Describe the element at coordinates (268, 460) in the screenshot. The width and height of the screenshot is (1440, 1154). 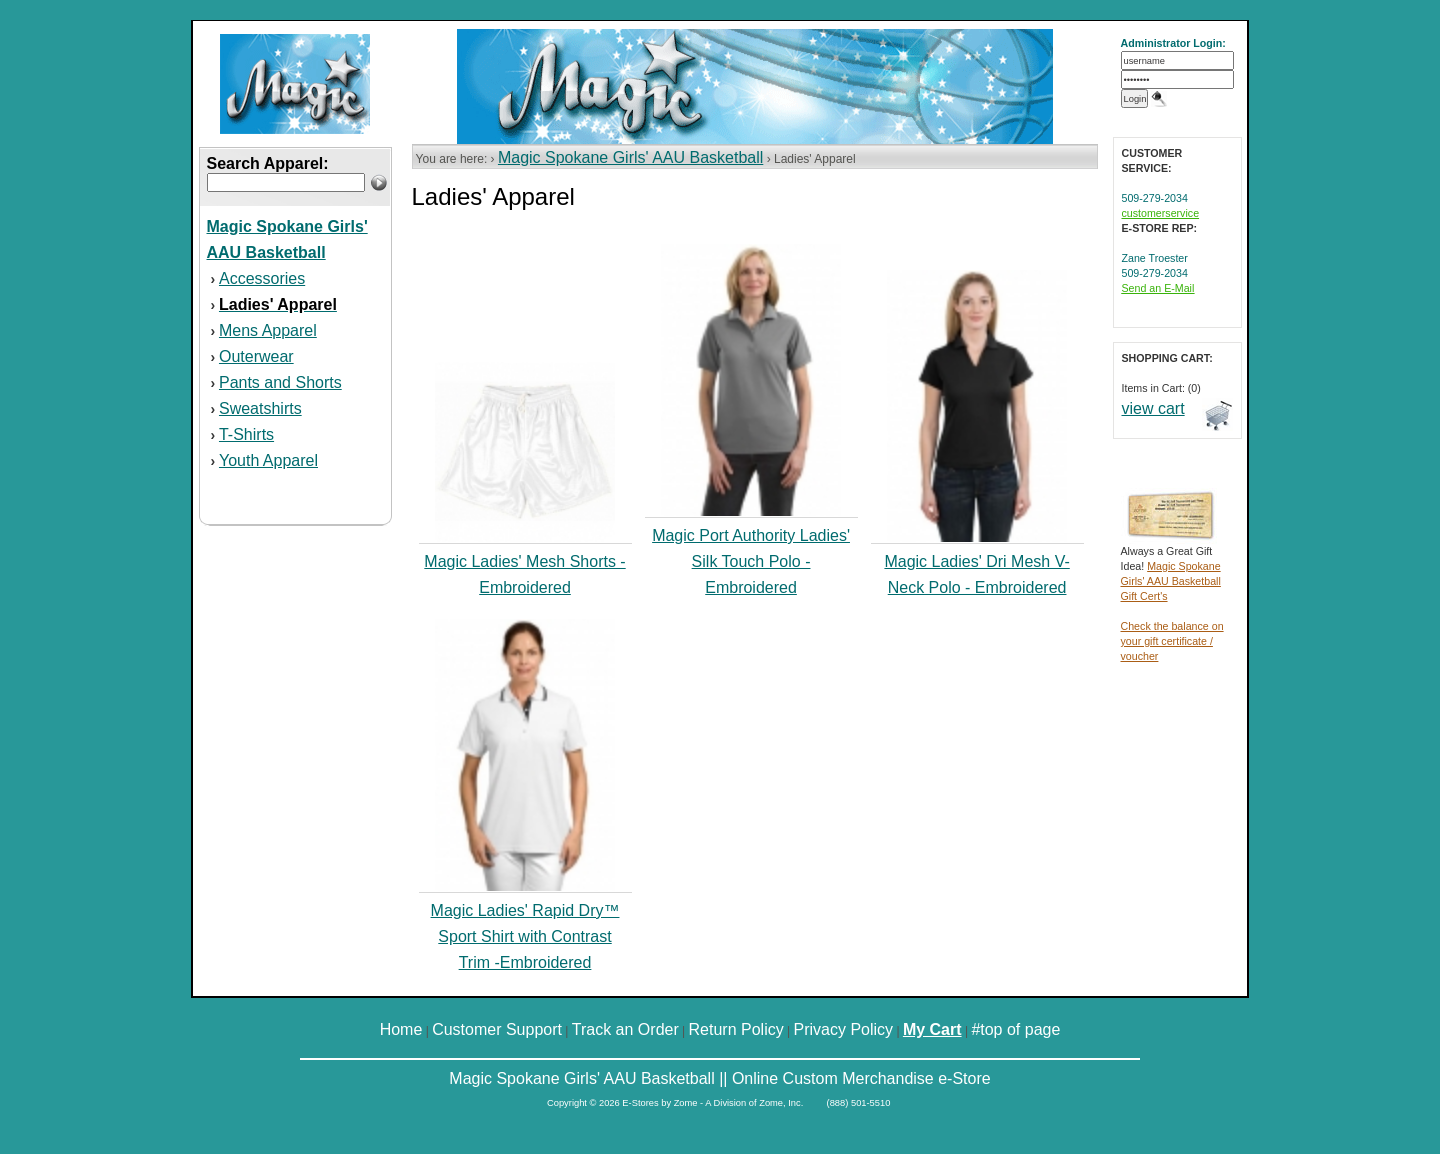
I see `Youth Apparel` at that location.